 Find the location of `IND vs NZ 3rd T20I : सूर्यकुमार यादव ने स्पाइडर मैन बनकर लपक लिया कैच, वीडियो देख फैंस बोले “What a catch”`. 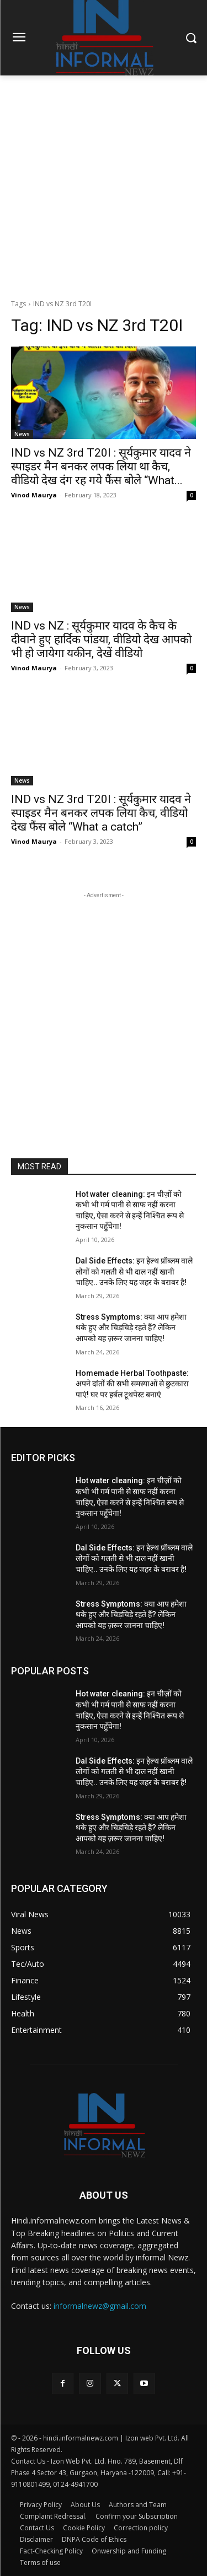

IND vs NZ 3rd T20I : सूर्यकुमार यादव ने स्पाइडर मैन बनकर लपक लिया कैच, वीडियो देख फैंस बोले “What a catch” is located at coordinates (101, 813).